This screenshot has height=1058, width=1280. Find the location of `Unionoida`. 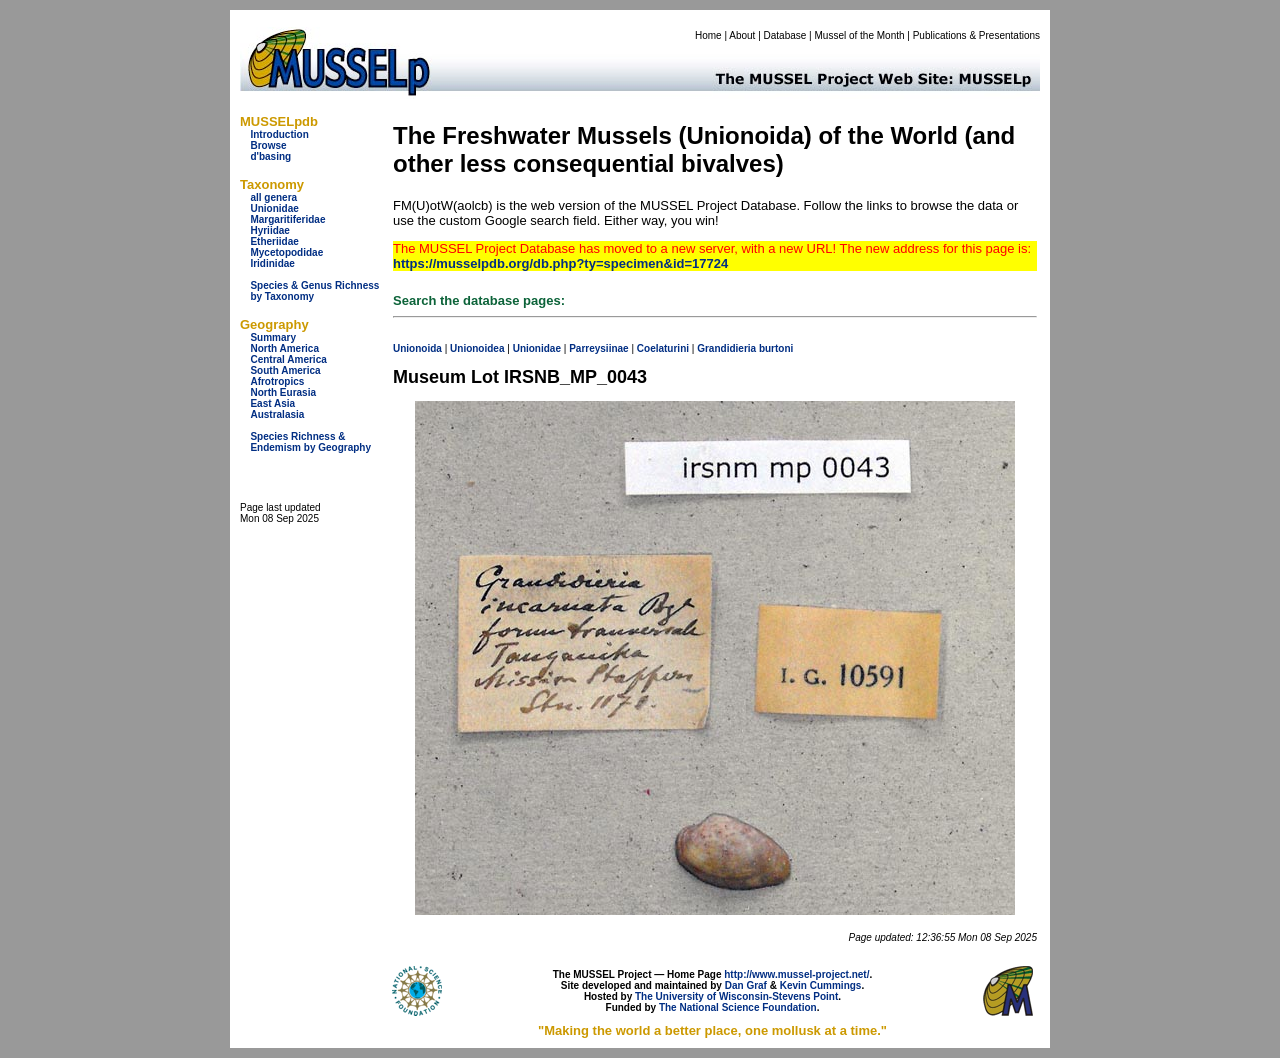

Unionoida is located at coordinates (417, 348).